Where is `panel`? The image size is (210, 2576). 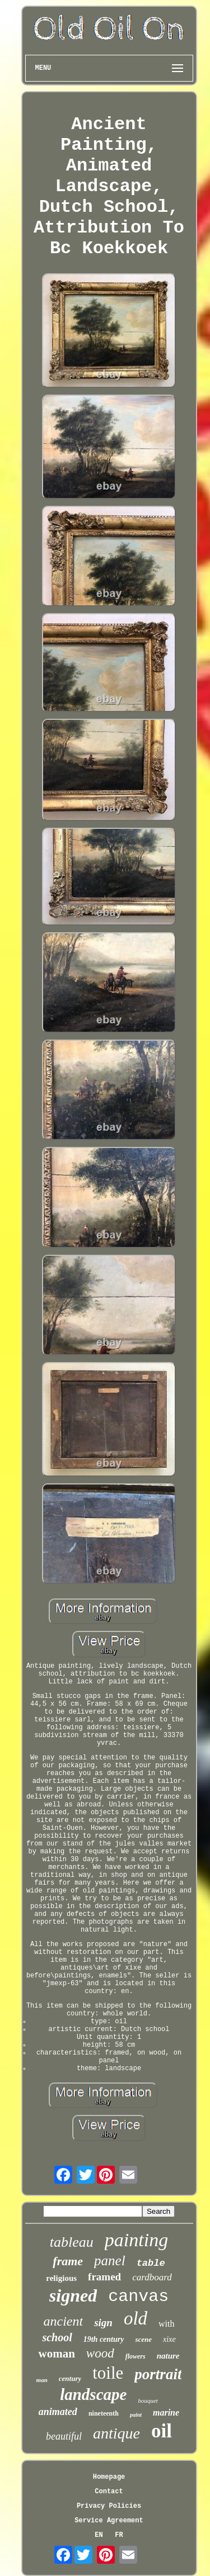
panel is located at coordinates (109, 2260).